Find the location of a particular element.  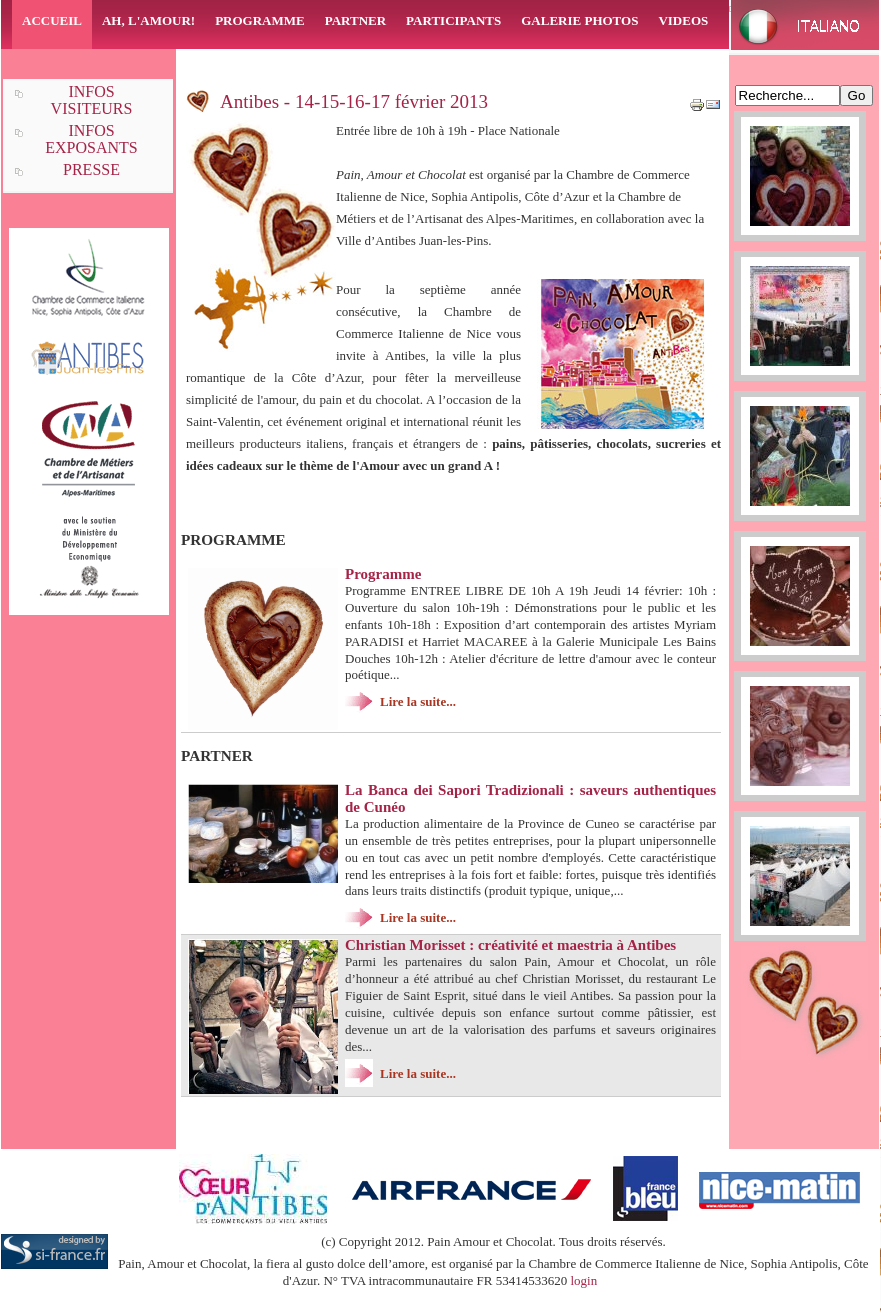

Antibes - 14-15-16-17 février 2013 is located at coordinates (354, 101).